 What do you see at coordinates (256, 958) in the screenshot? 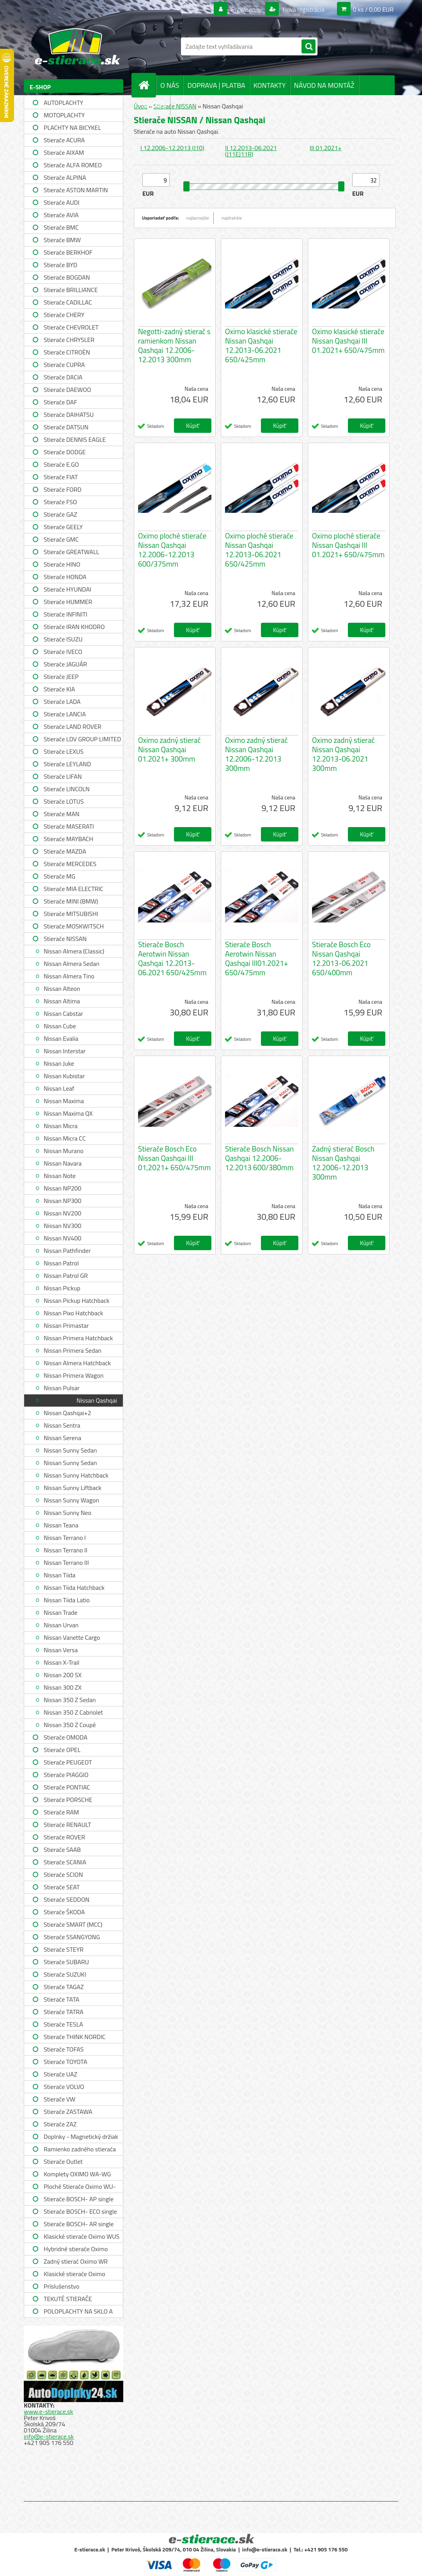
I see `Stierače Bosch Aerotwin Nissan Qashqai III01.2021+ 650/475mm` at bounding box center [256, 958].